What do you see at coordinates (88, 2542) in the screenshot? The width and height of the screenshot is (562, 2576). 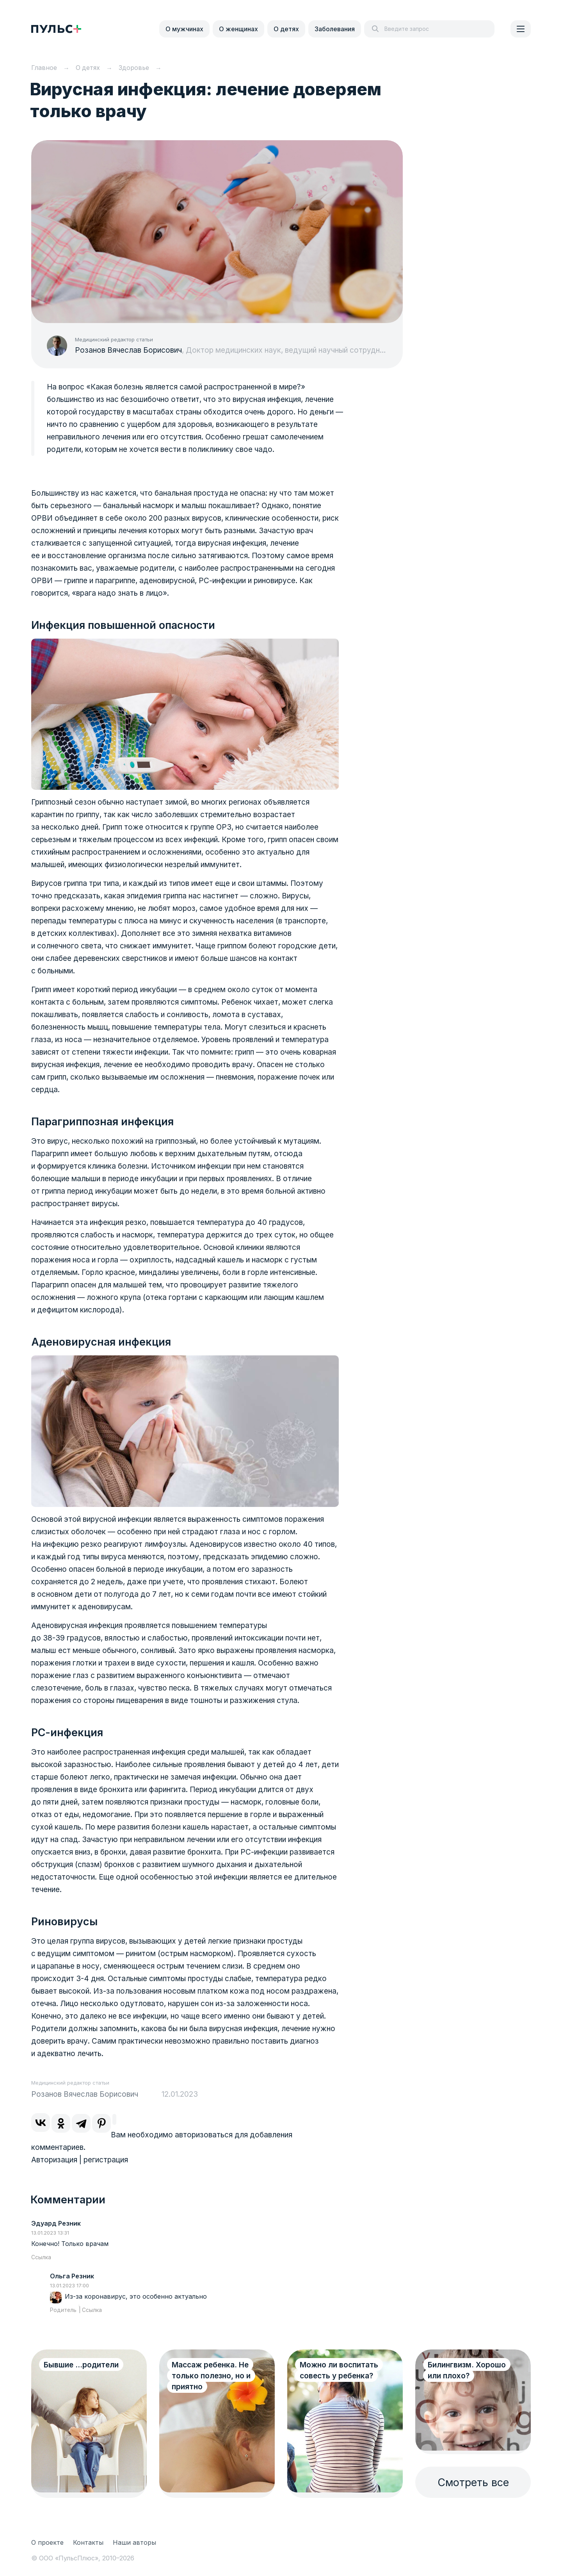 I see `Контакты` at bounding box center [88, 2542].